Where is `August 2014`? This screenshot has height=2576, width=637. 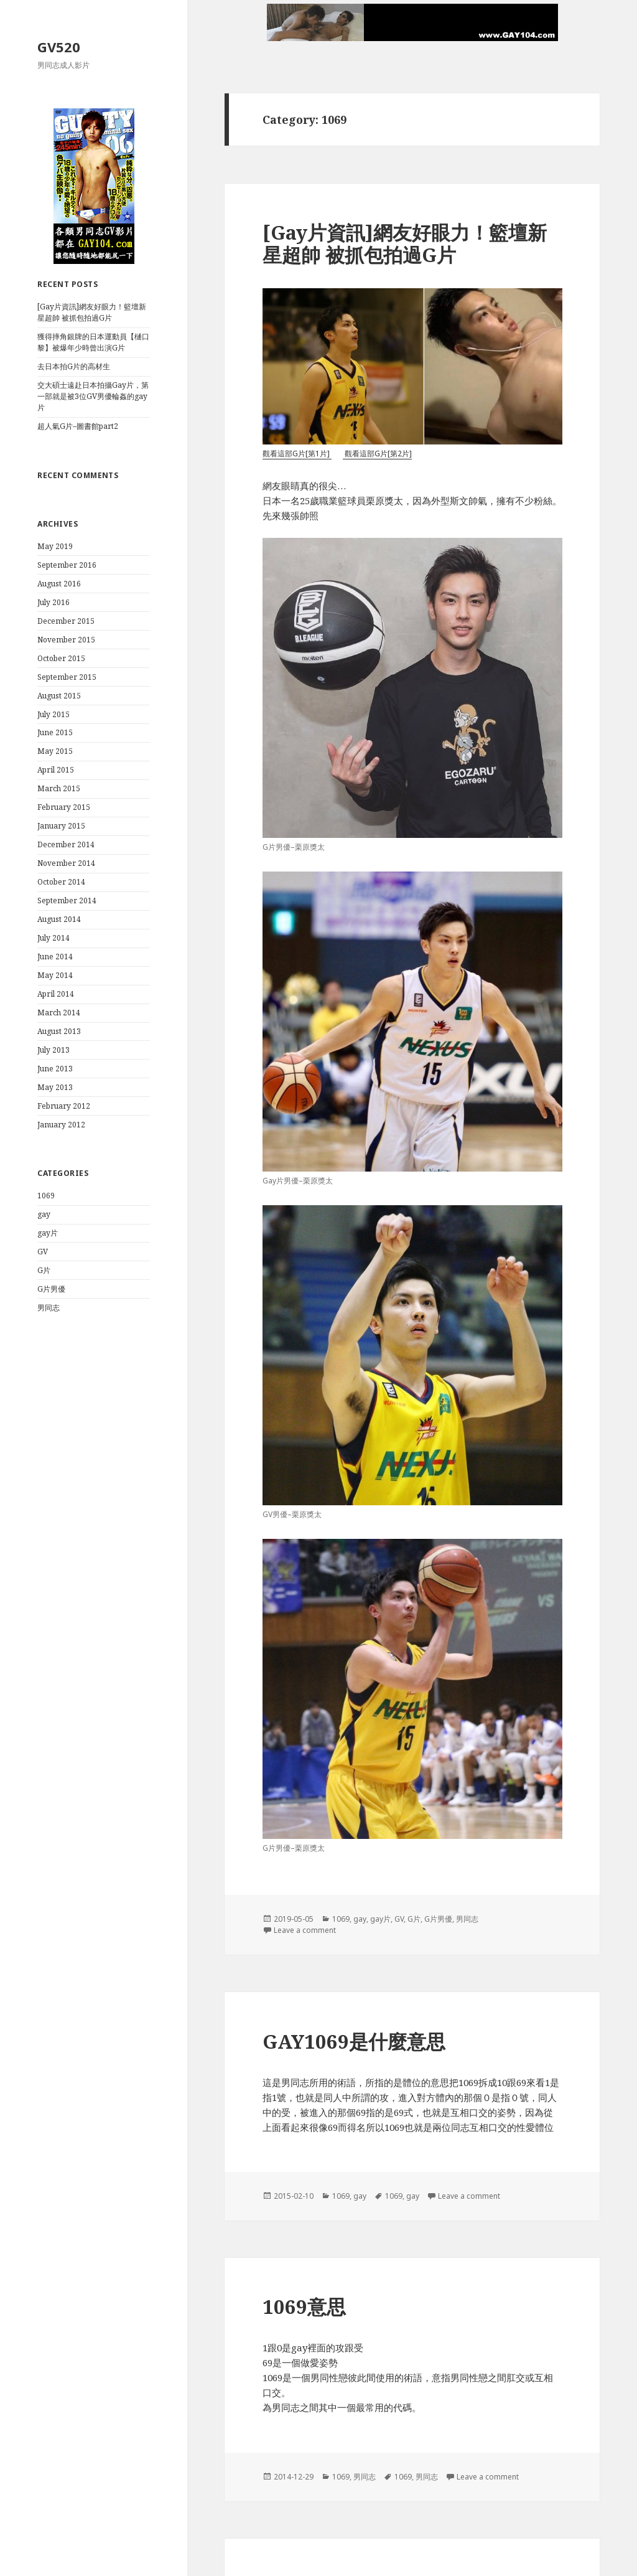 August 2014 is located at coordinates (59, 919).